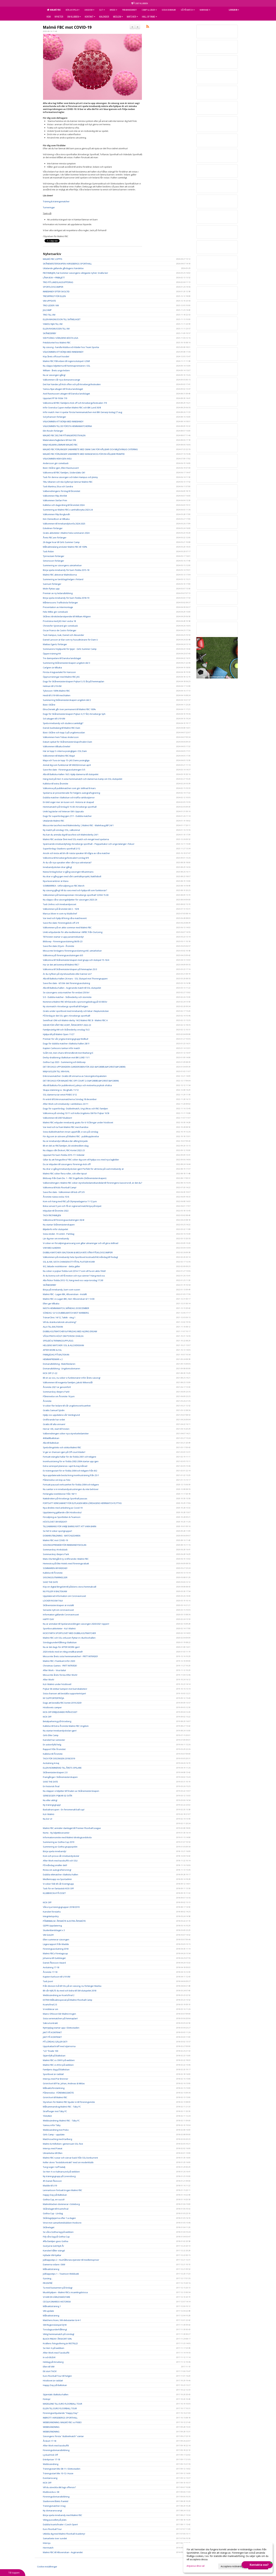  Describe the element at coordinates (52, 1215) in the screenshot. I see `TACK FBCFAMILJEN` at that location.